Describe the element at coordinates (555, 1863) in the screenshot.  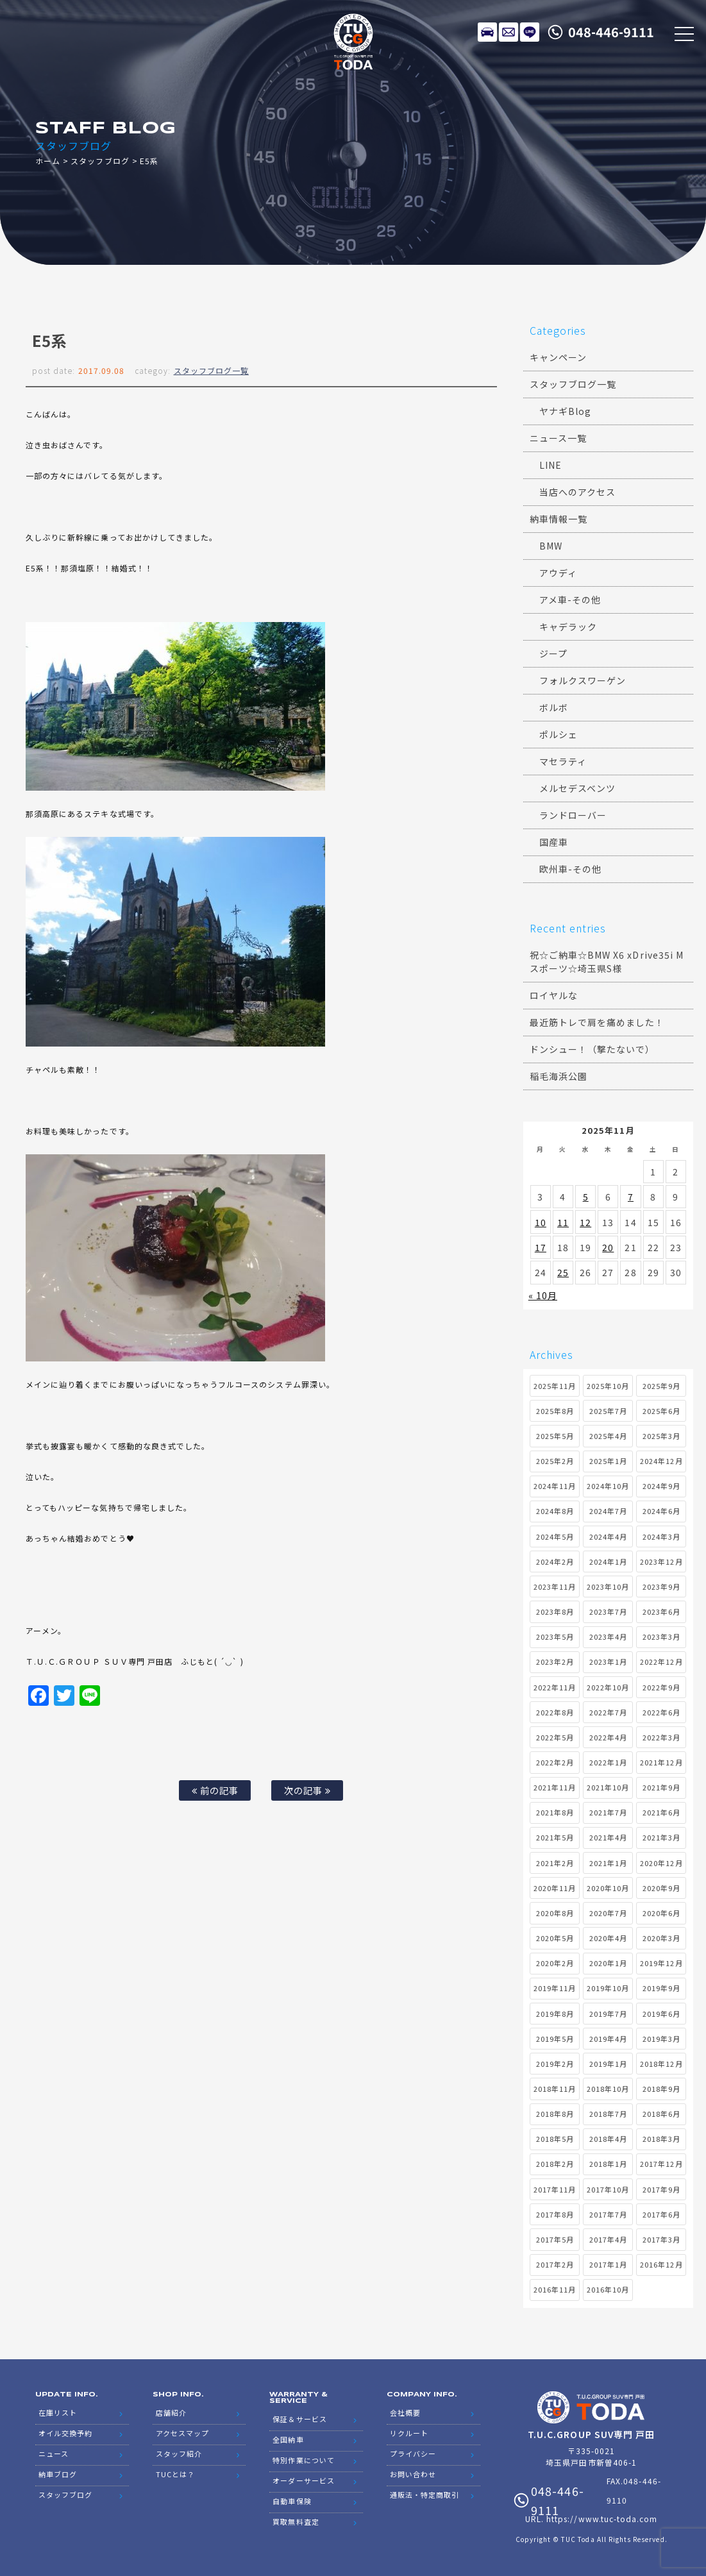
I see `2021年2月` at that location.